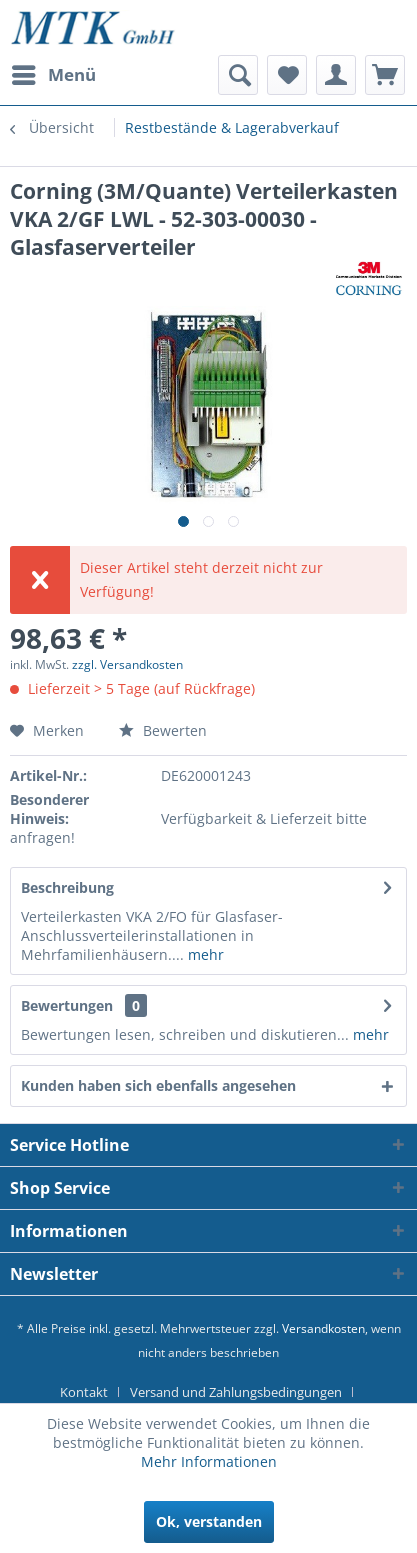 The height and width of the screenshot is (1553, 417). Describe the element at coordinates (209, 1461) in the screenshot. I see `Mehr Informationen` at that location.